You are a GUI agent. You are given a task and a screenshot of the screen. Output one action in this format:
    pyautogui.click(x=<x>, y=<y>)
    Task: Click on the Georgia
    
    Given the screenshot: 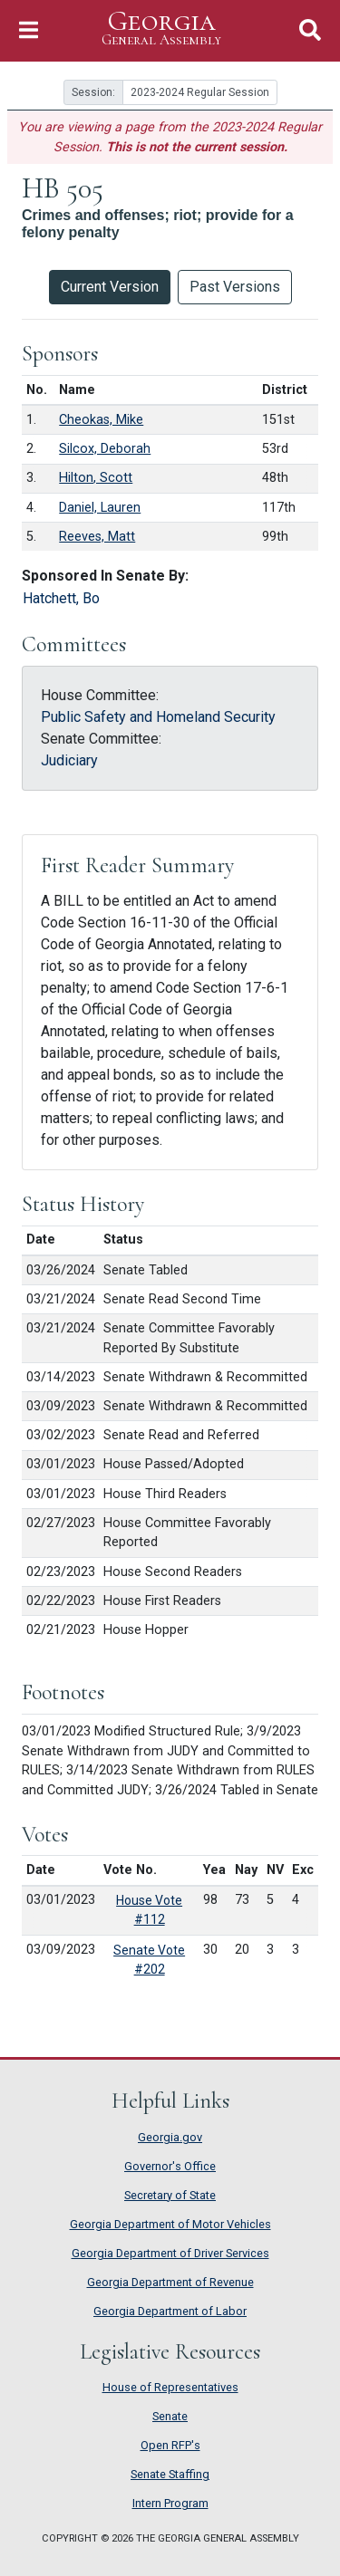 What is the action you would take?
    pyautogui.click(x=161, y=28)
    